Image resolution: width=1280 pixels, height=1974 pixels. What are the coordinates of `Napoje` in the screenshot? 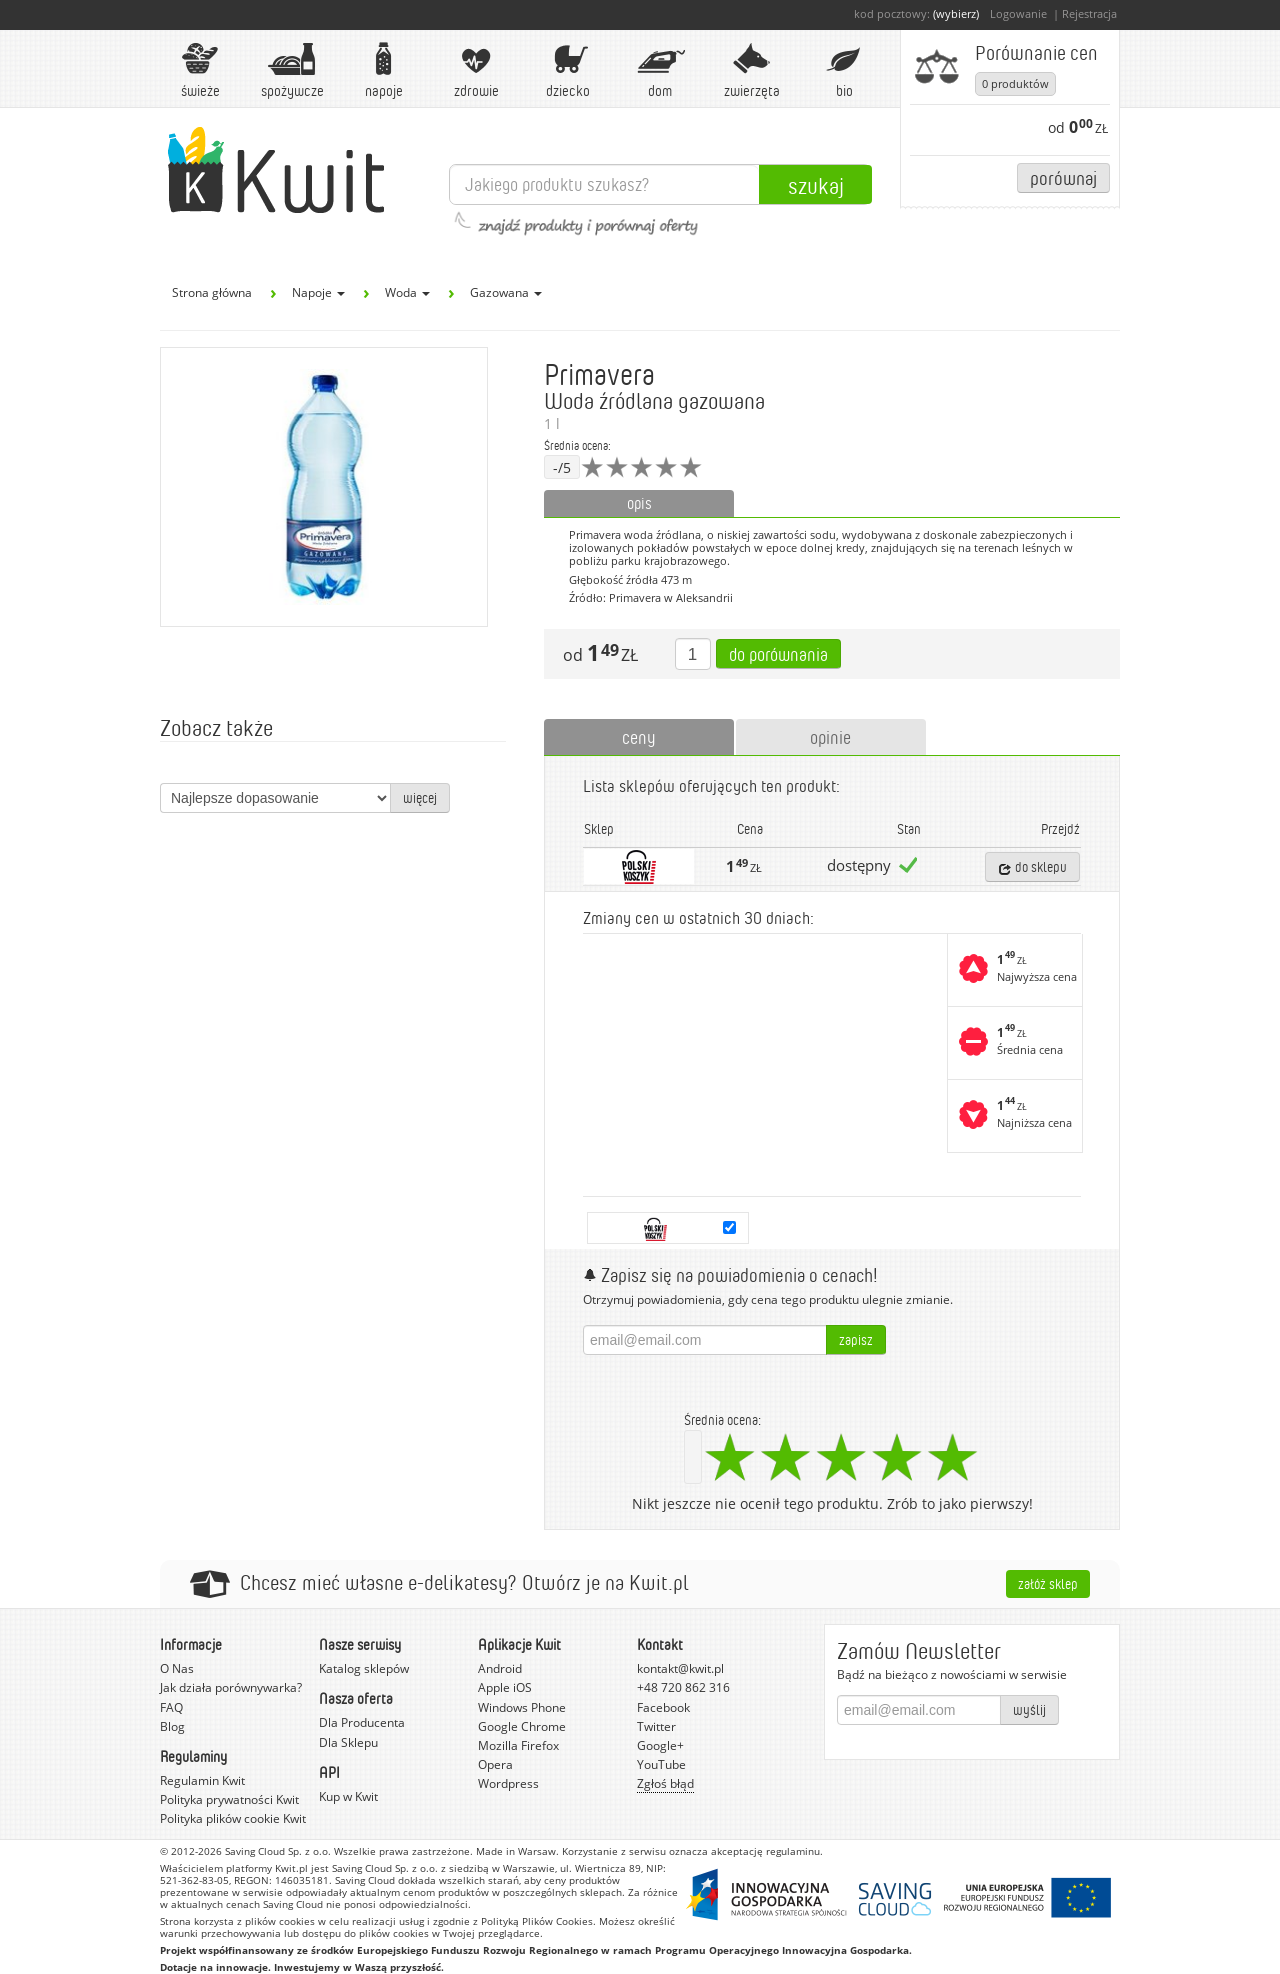 It's located at (384, 70).